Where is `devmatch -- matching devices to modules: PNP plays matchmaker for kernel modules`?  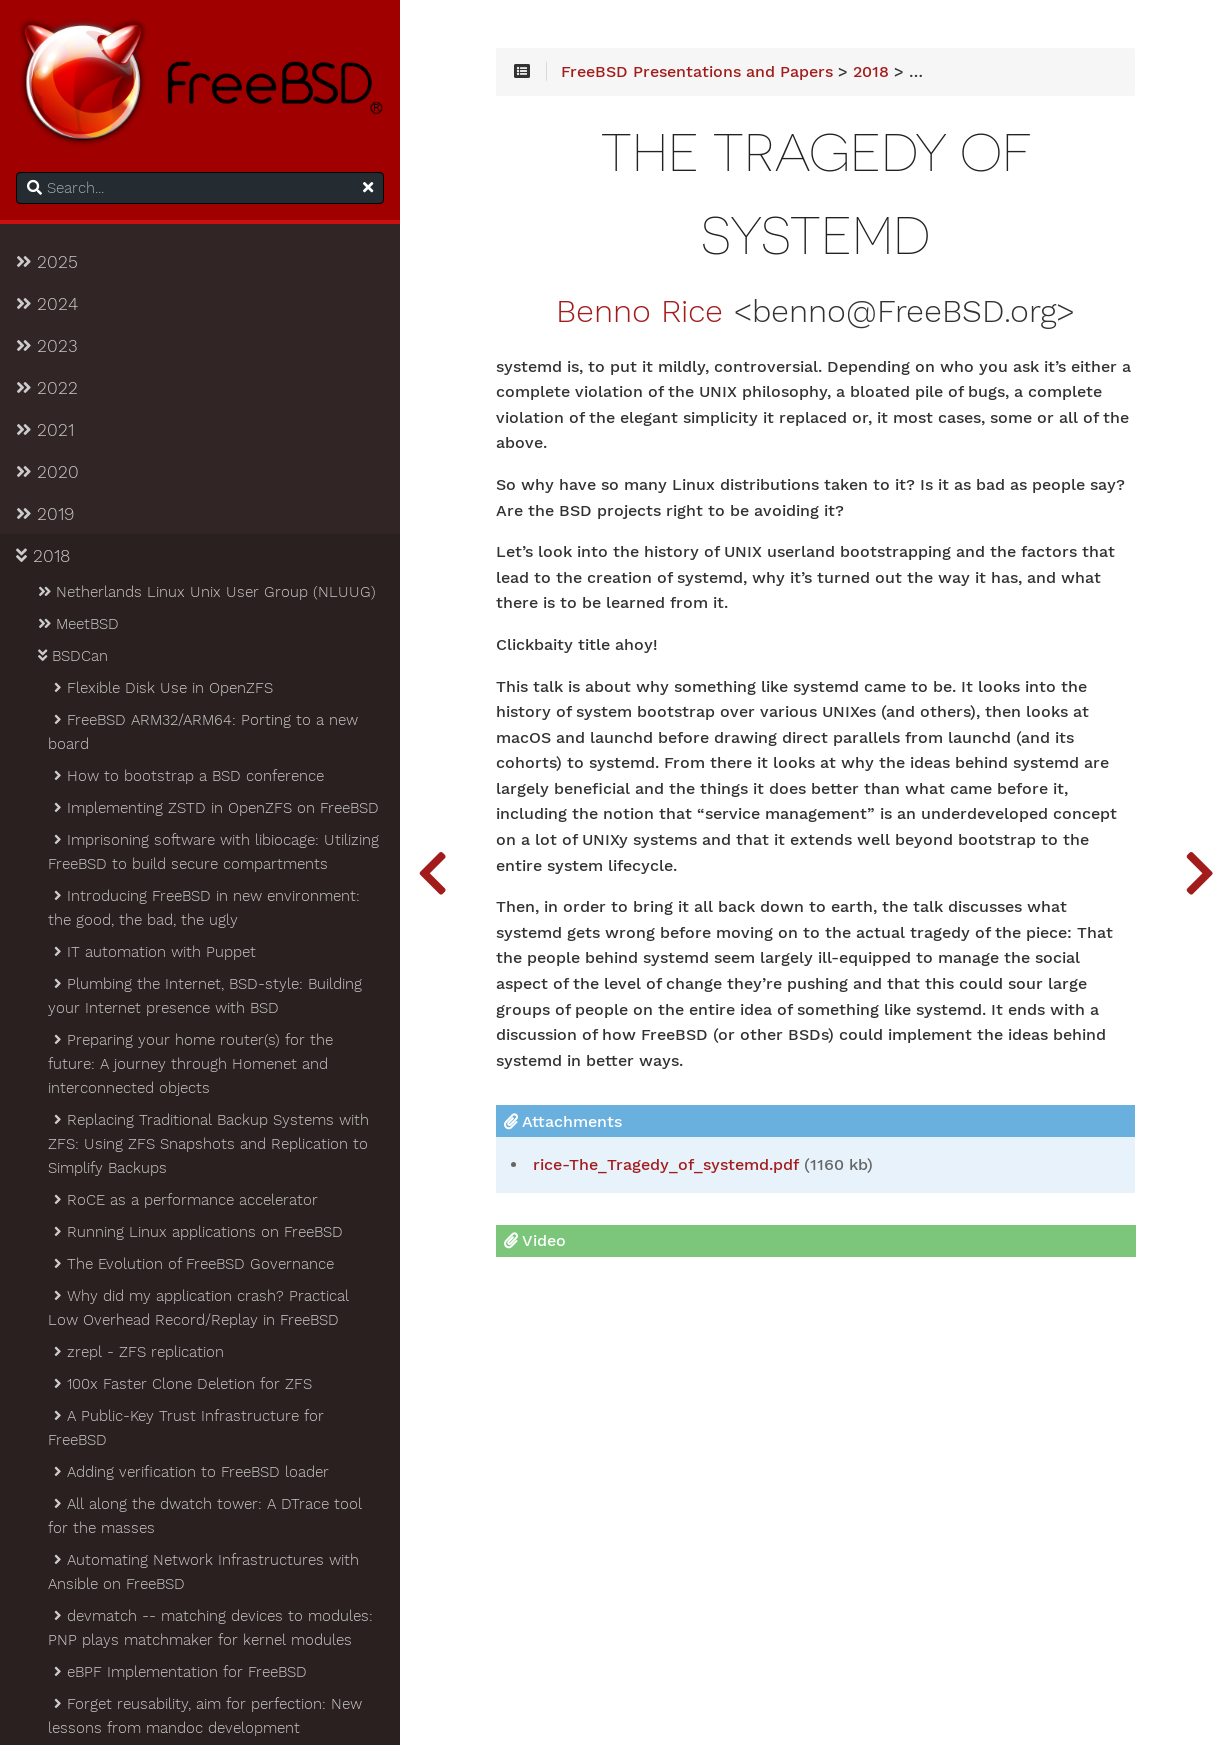 devmatch -- matching devices to modules: PNP plays matchmaker for kernel modules is located at coordinates (210, 1628).